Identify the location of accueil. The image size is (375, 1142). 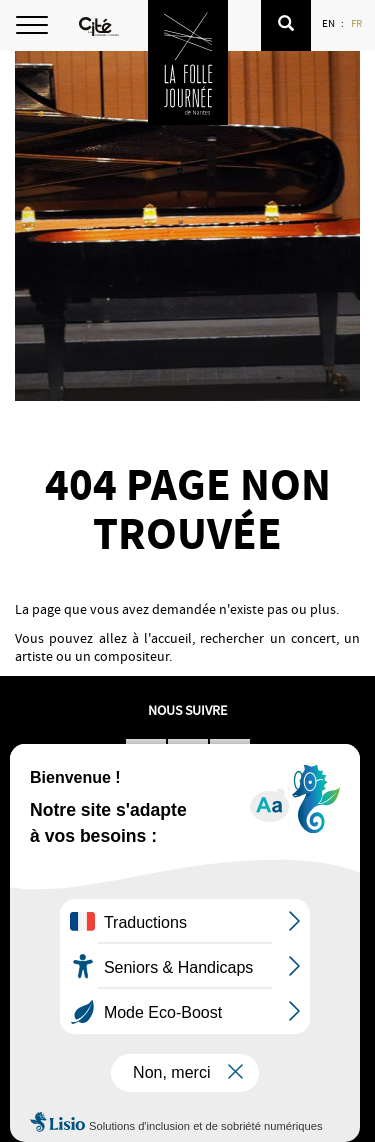
(171, 638).